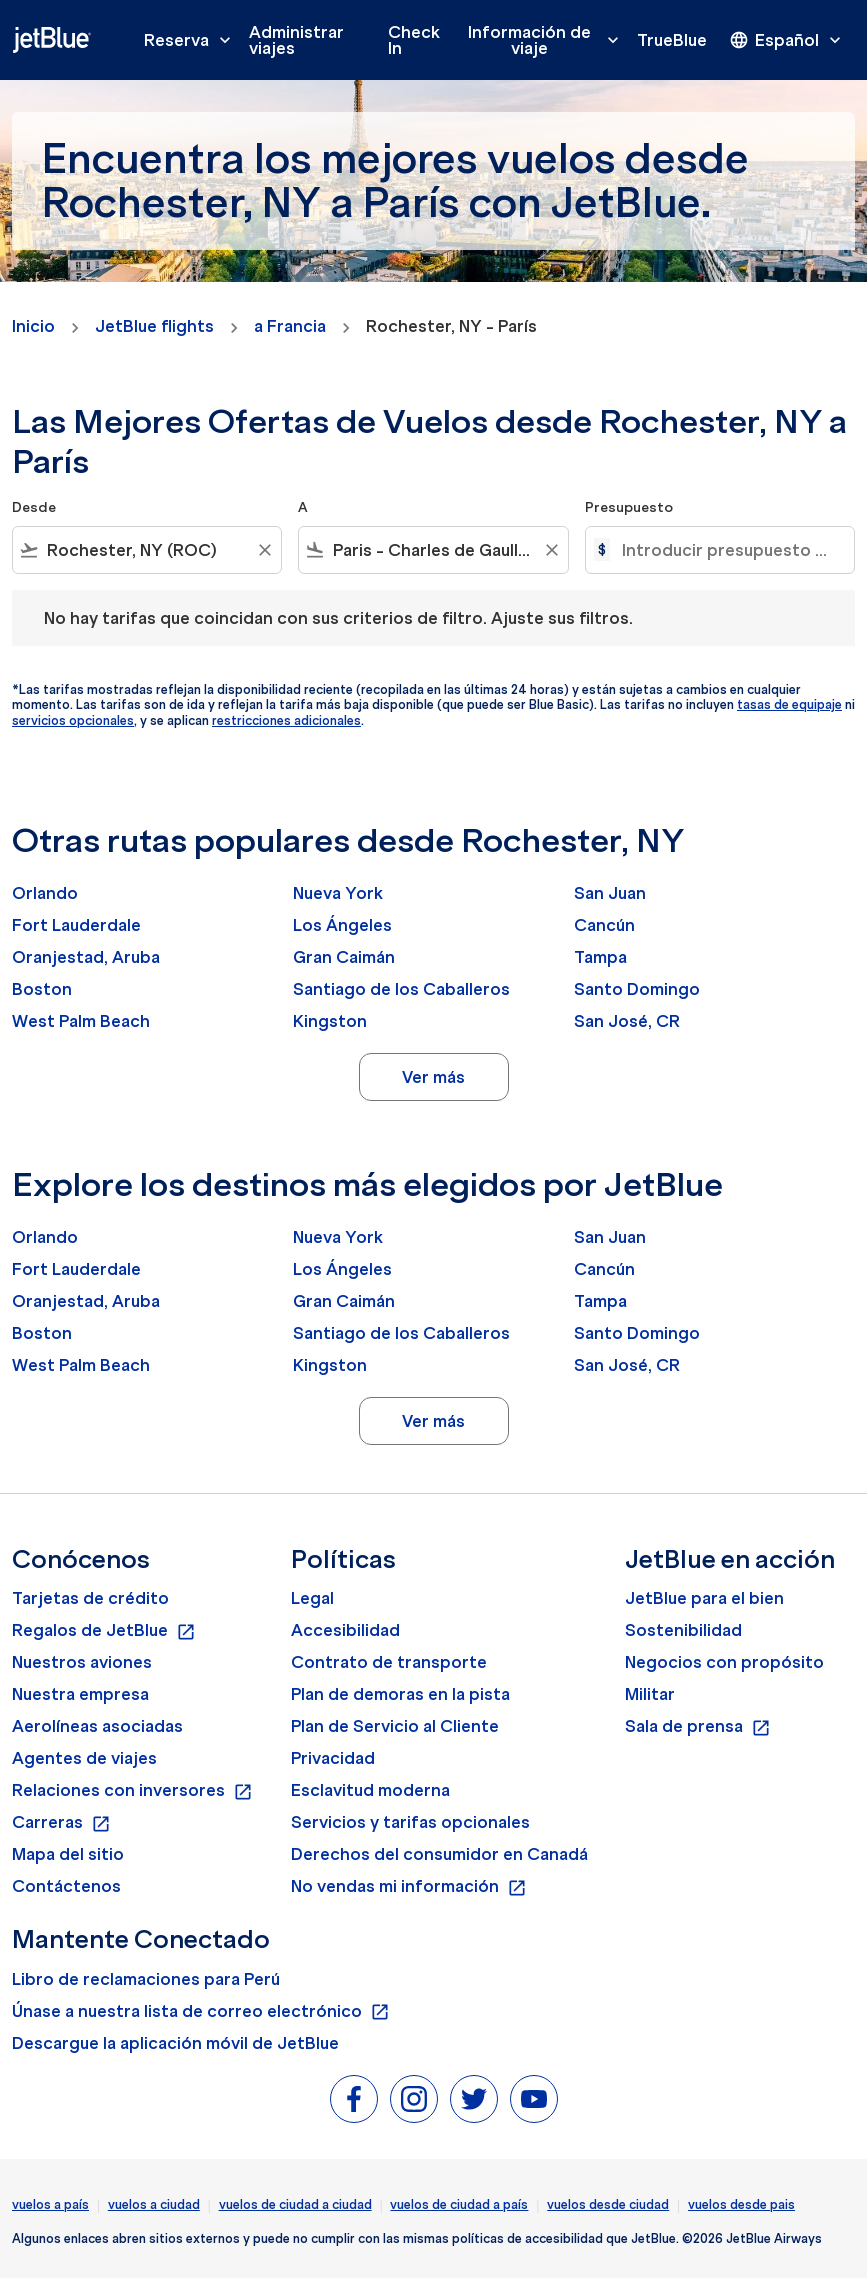  What do you see at coordinates (147, 550) in the screenshot?
I see `[combobox]` at bounding box center [147, 550].